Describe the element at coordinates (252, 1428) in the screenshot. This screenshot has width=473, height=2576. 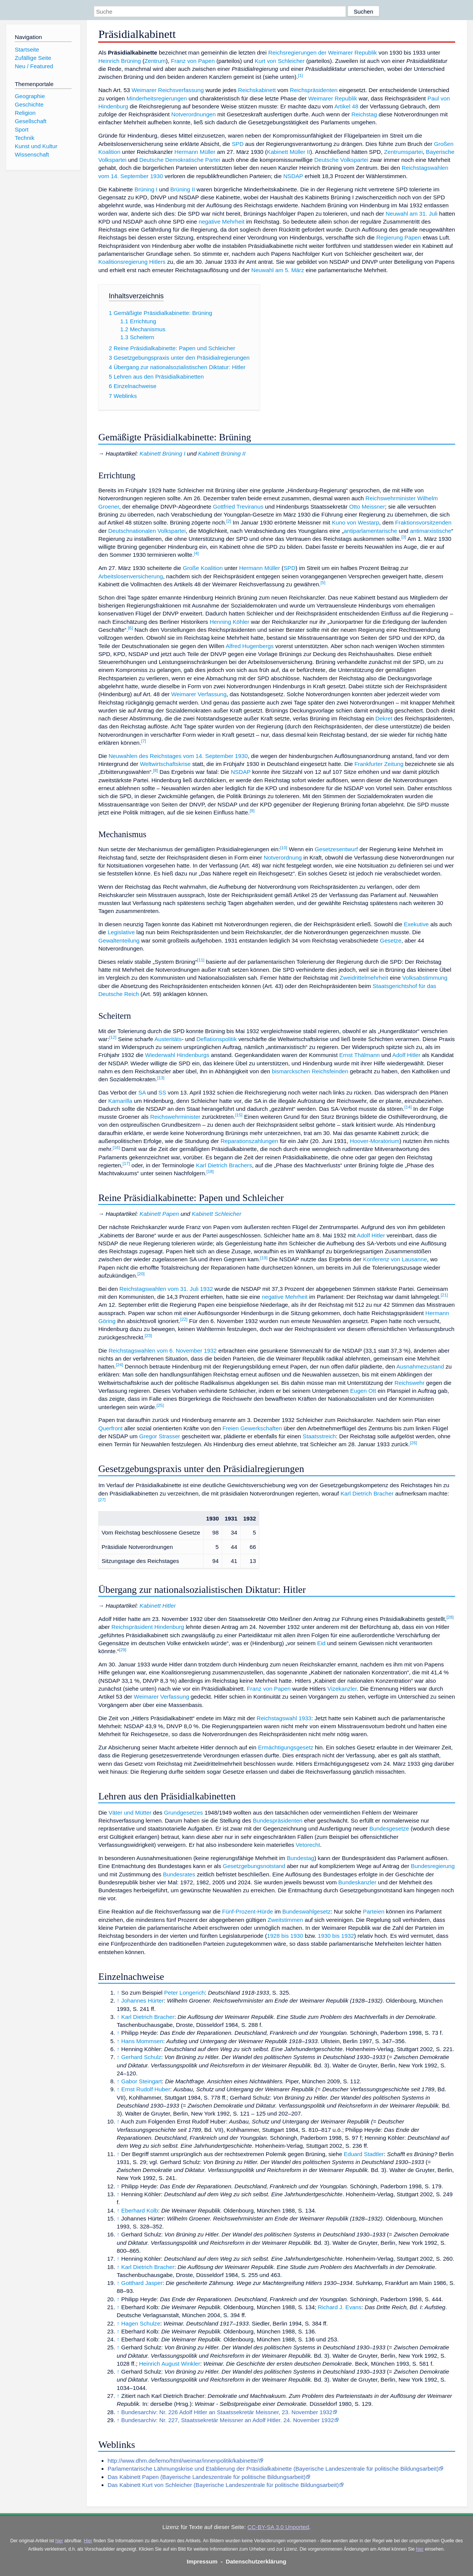
I see `Freien Gewerkschaften` at that location.